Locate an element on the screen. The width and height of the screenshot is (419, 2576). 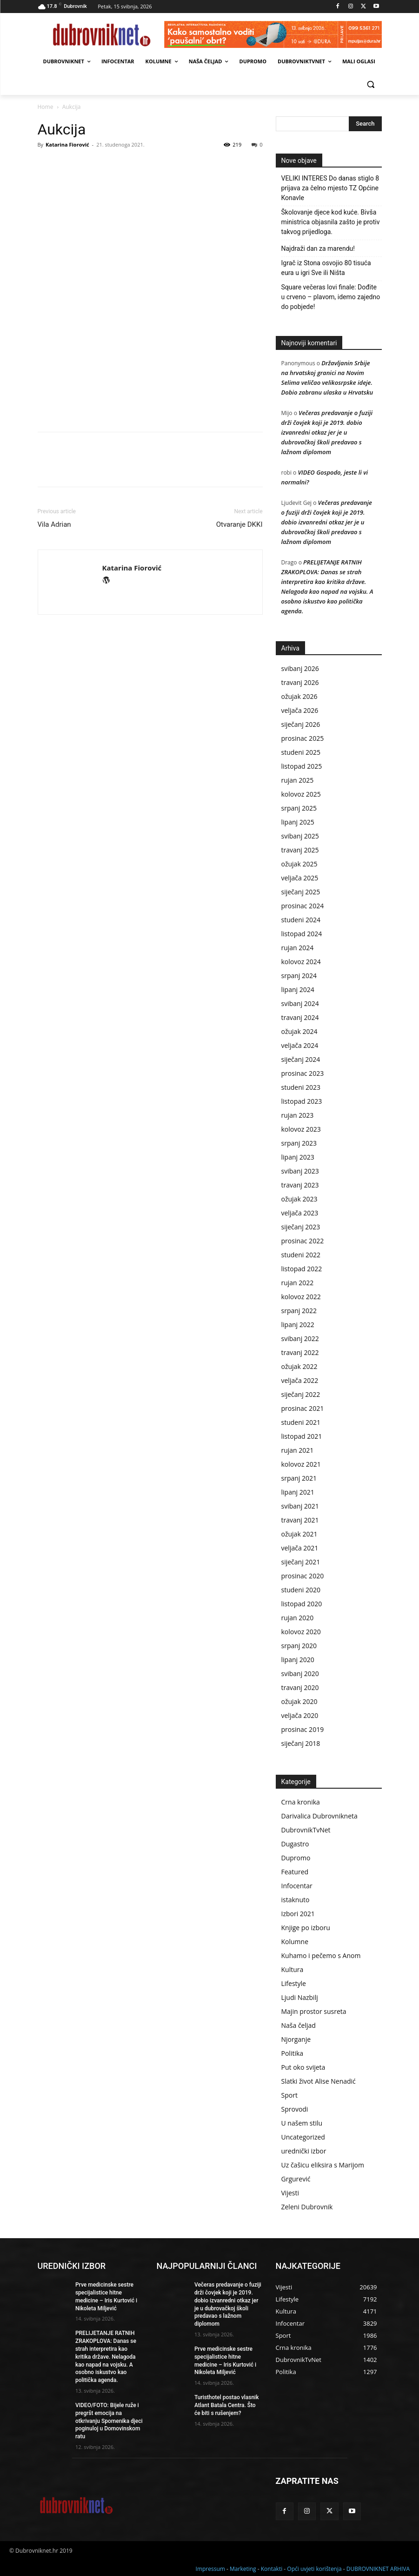
kolovoz 2025 is located at coordinates (301, 794).